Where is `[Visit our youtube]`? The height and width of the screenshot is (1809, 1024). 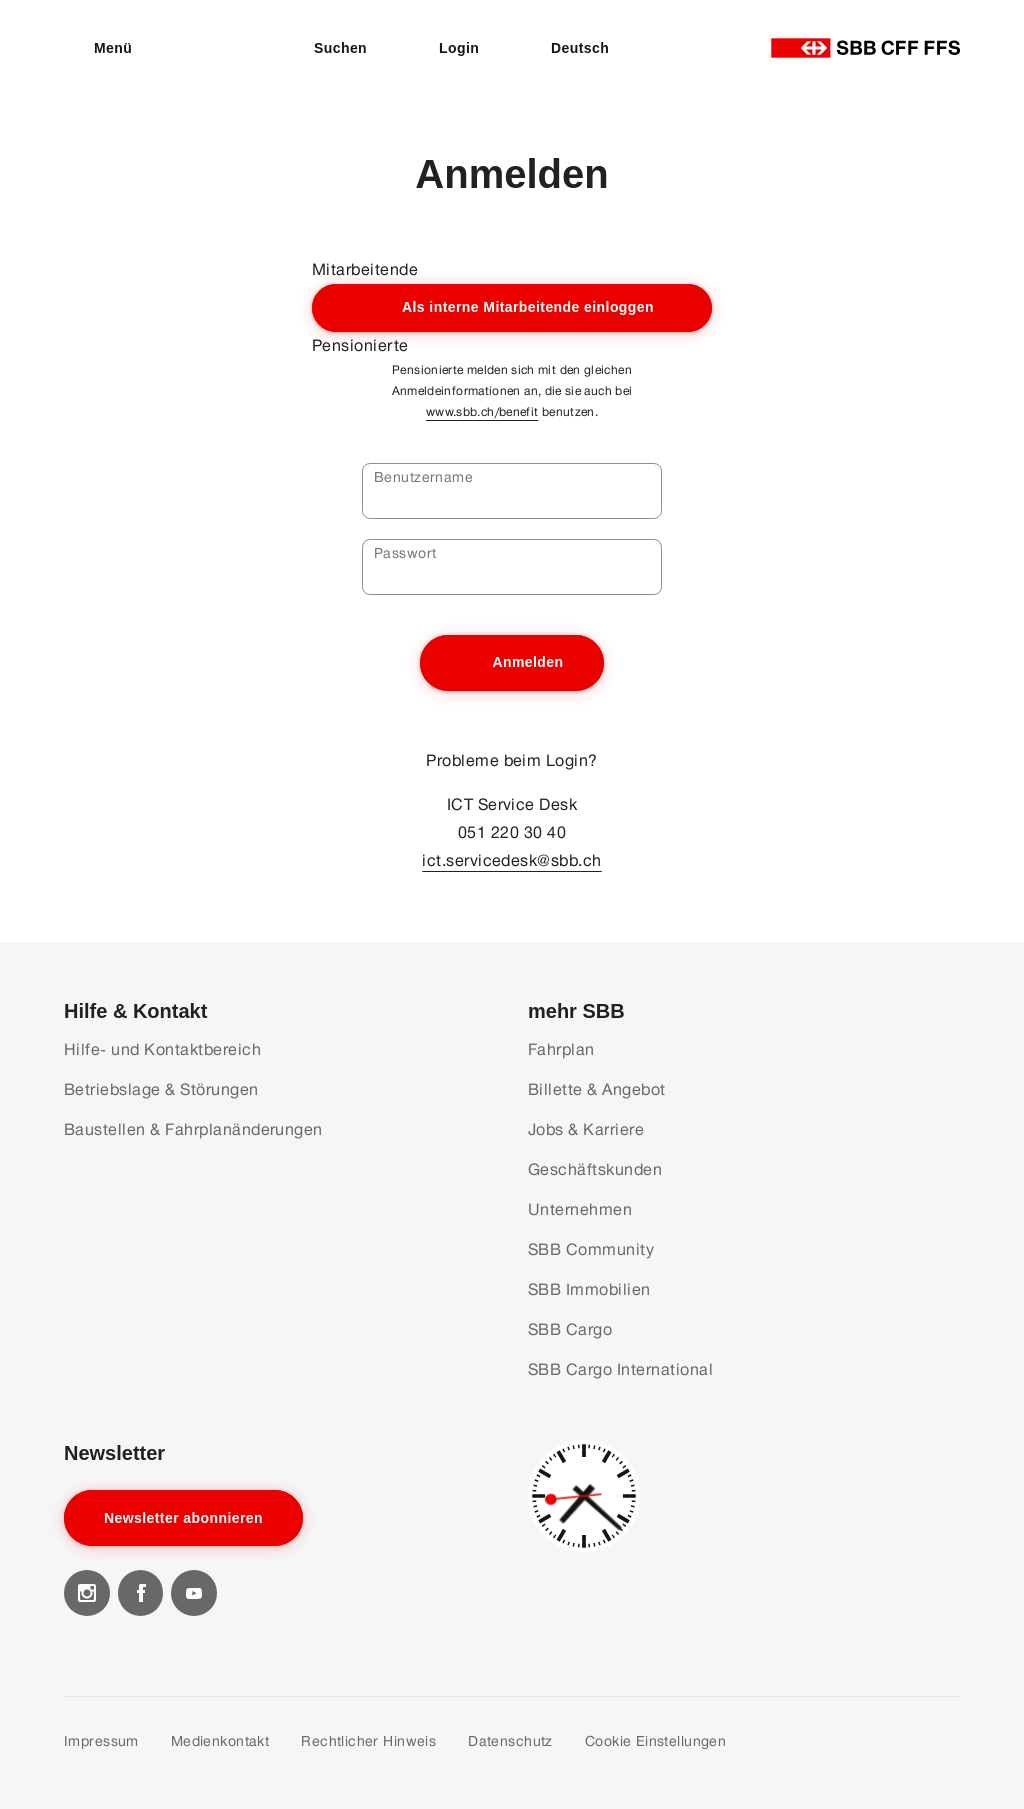 [Visit our youtube] is located at coordinates (194, 1593).